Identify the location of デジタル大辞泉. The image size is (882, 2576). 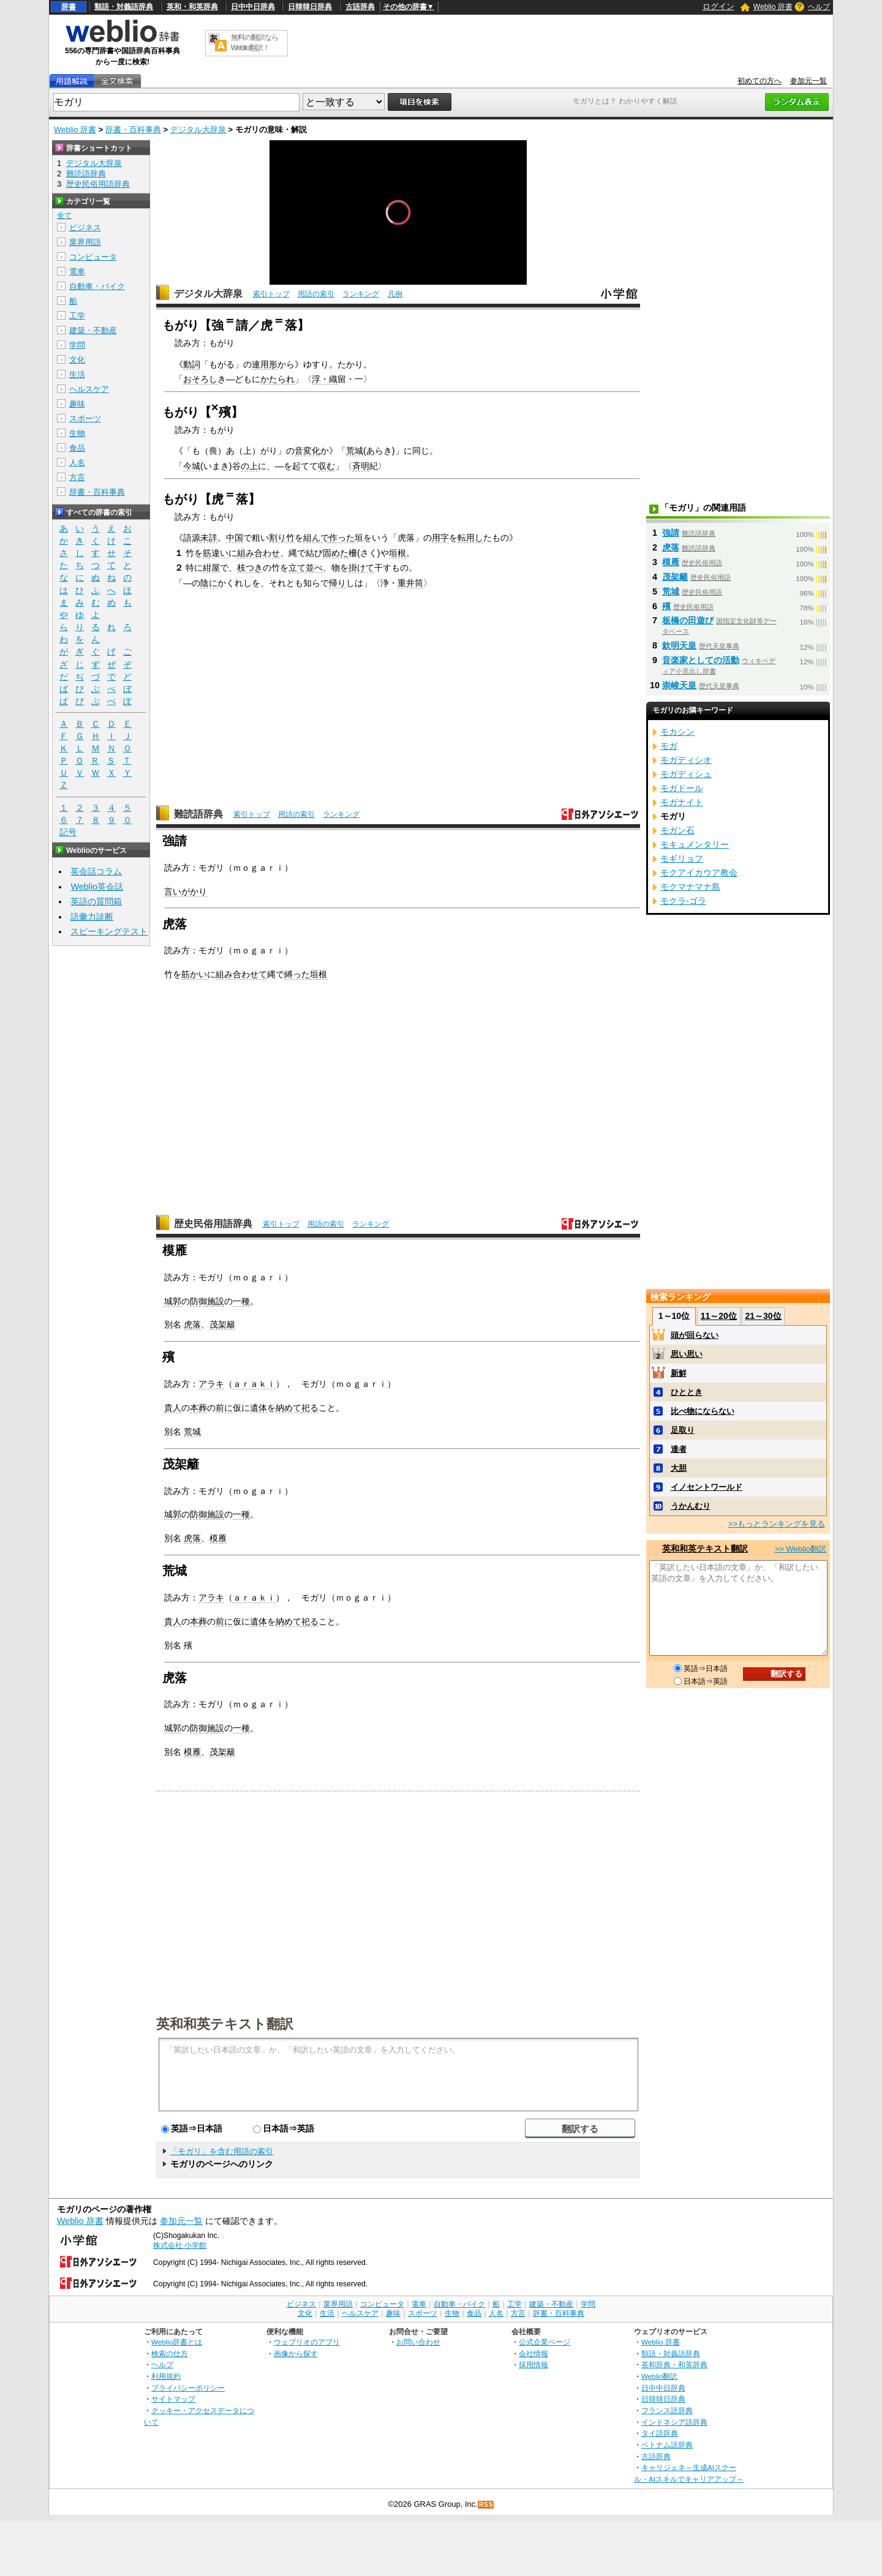
(198, 129).